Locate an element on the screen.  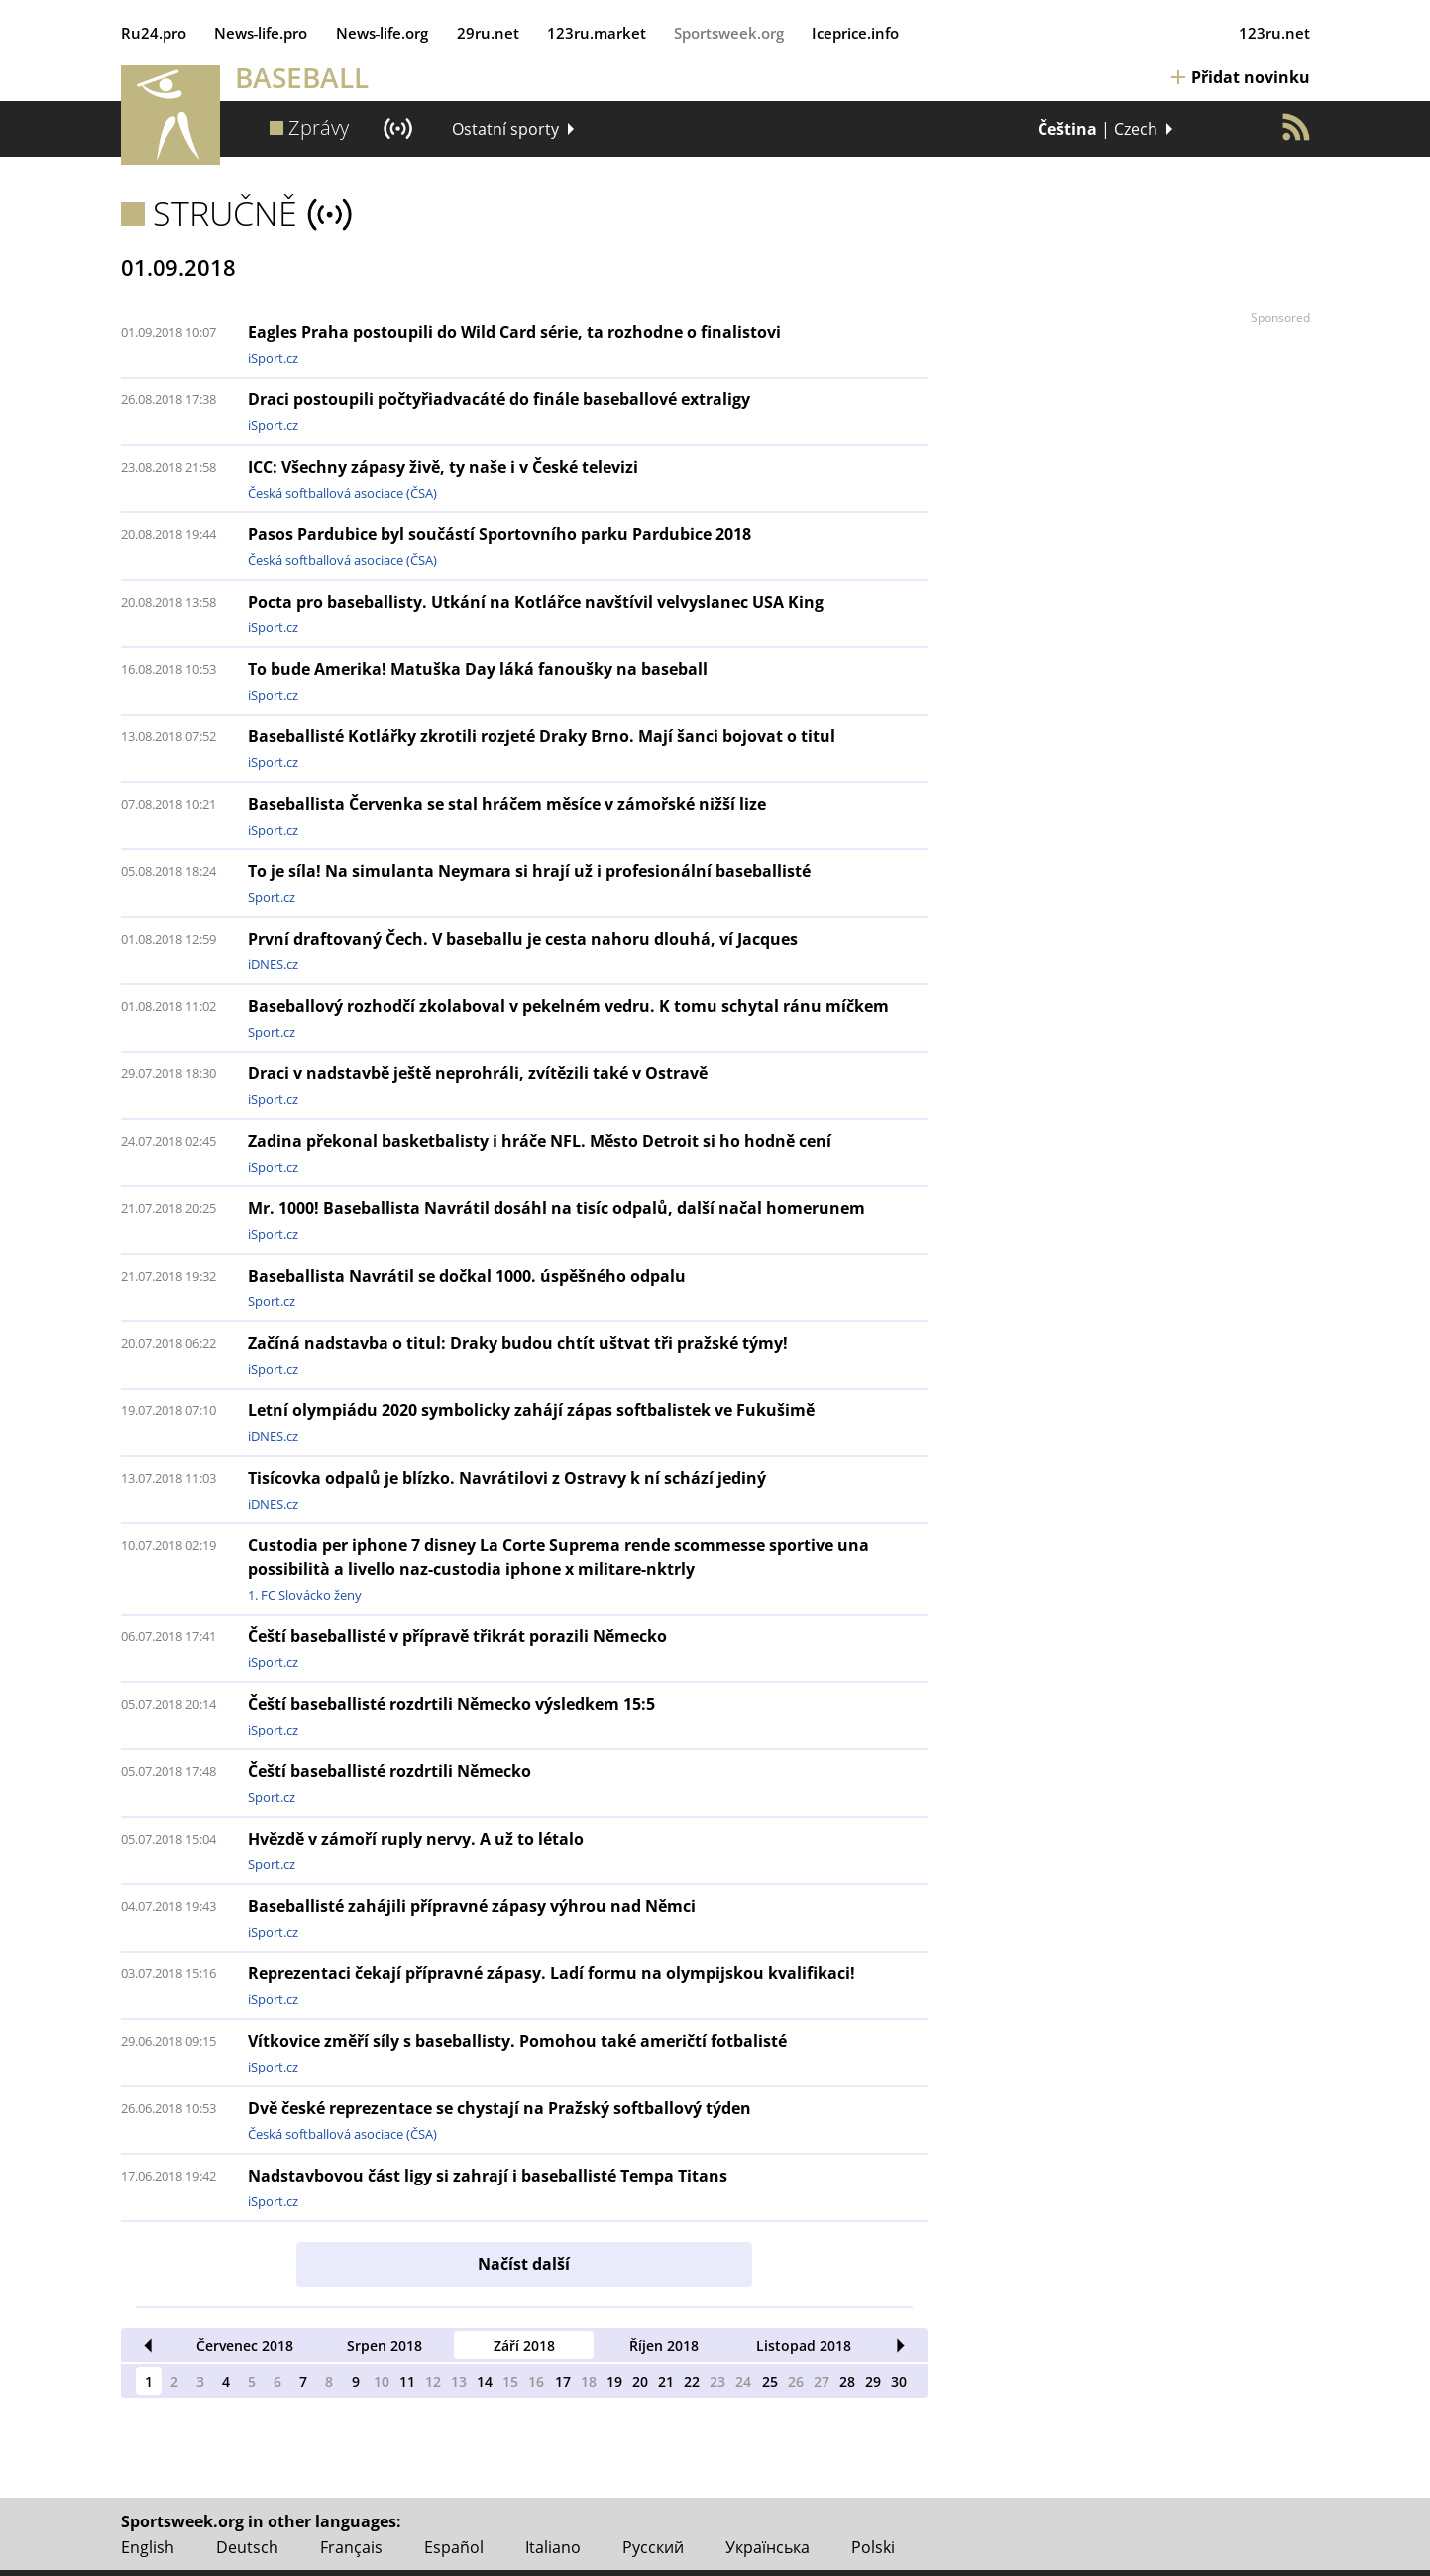
Načíst další is located at coordinates (524, 2264).